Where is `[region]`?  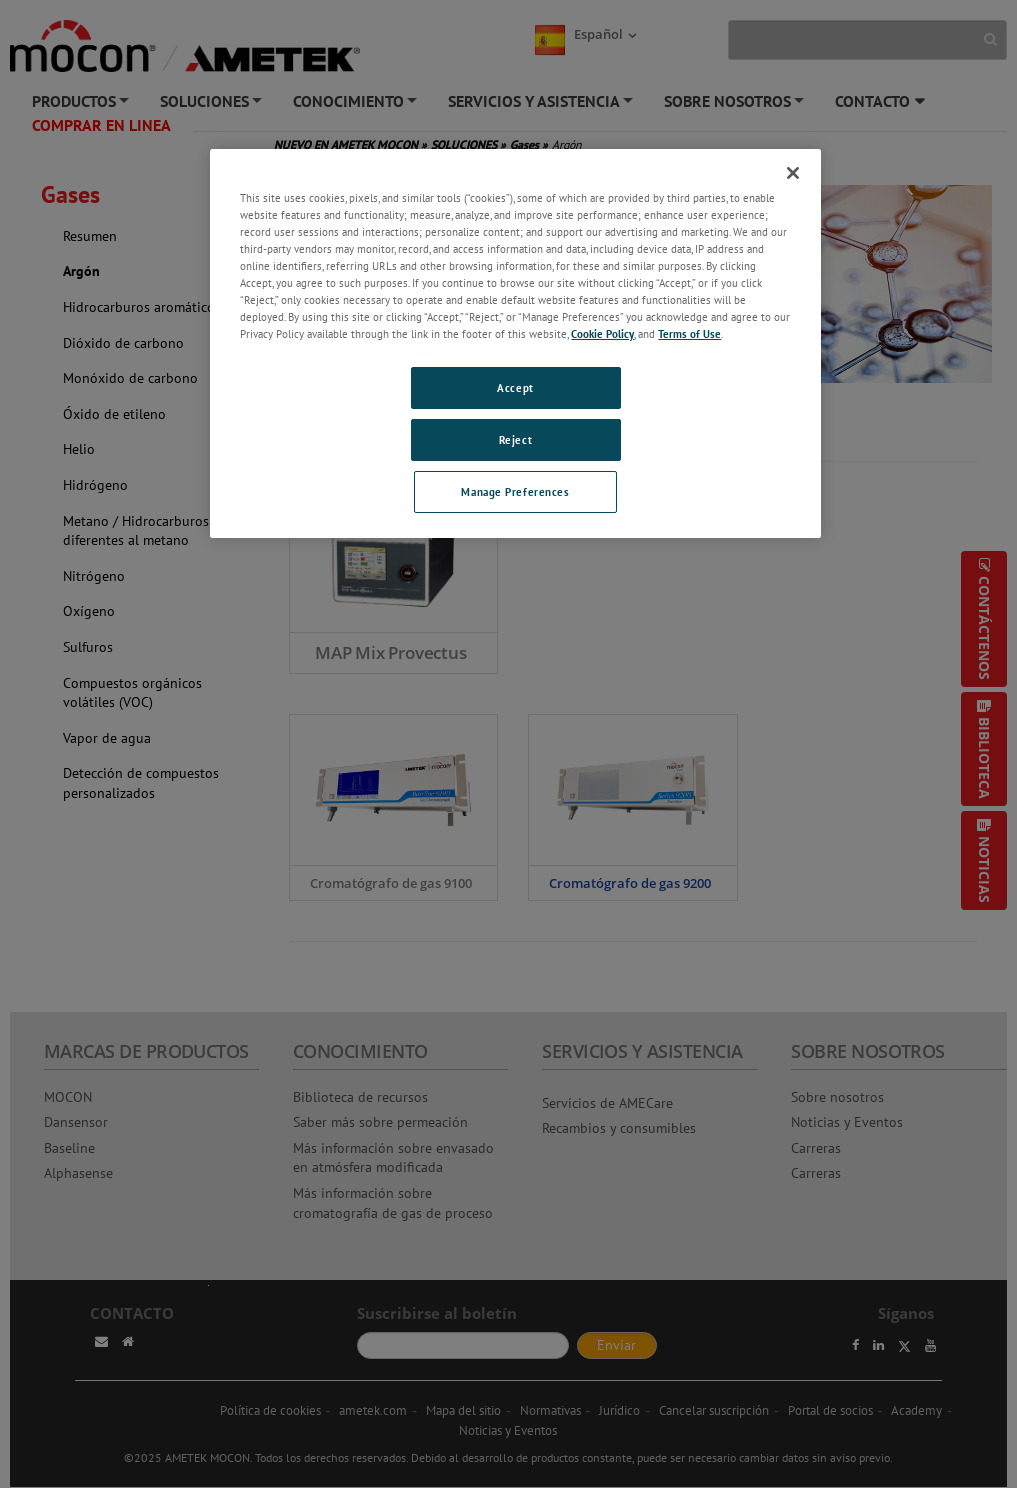 [region] is located at coordinates (515, 343).